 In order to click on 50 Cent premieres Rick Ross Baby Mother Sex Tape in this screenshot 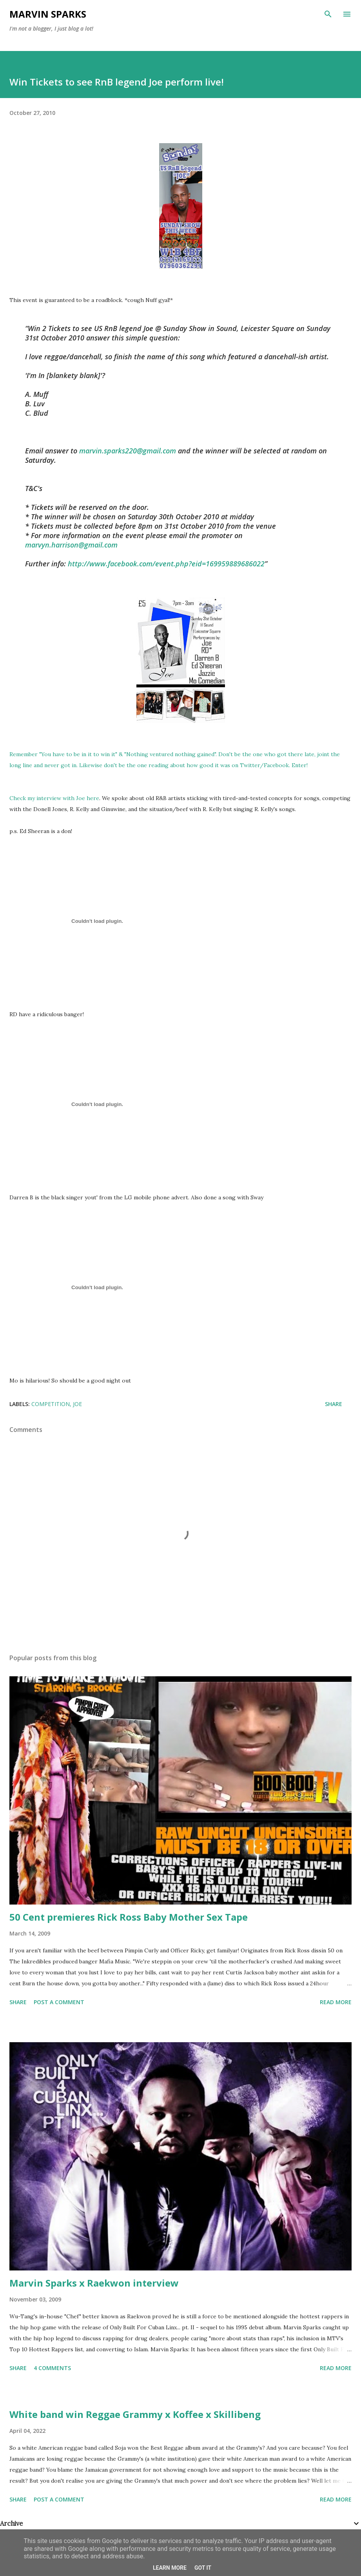, I will do `click(128, 1916)`.